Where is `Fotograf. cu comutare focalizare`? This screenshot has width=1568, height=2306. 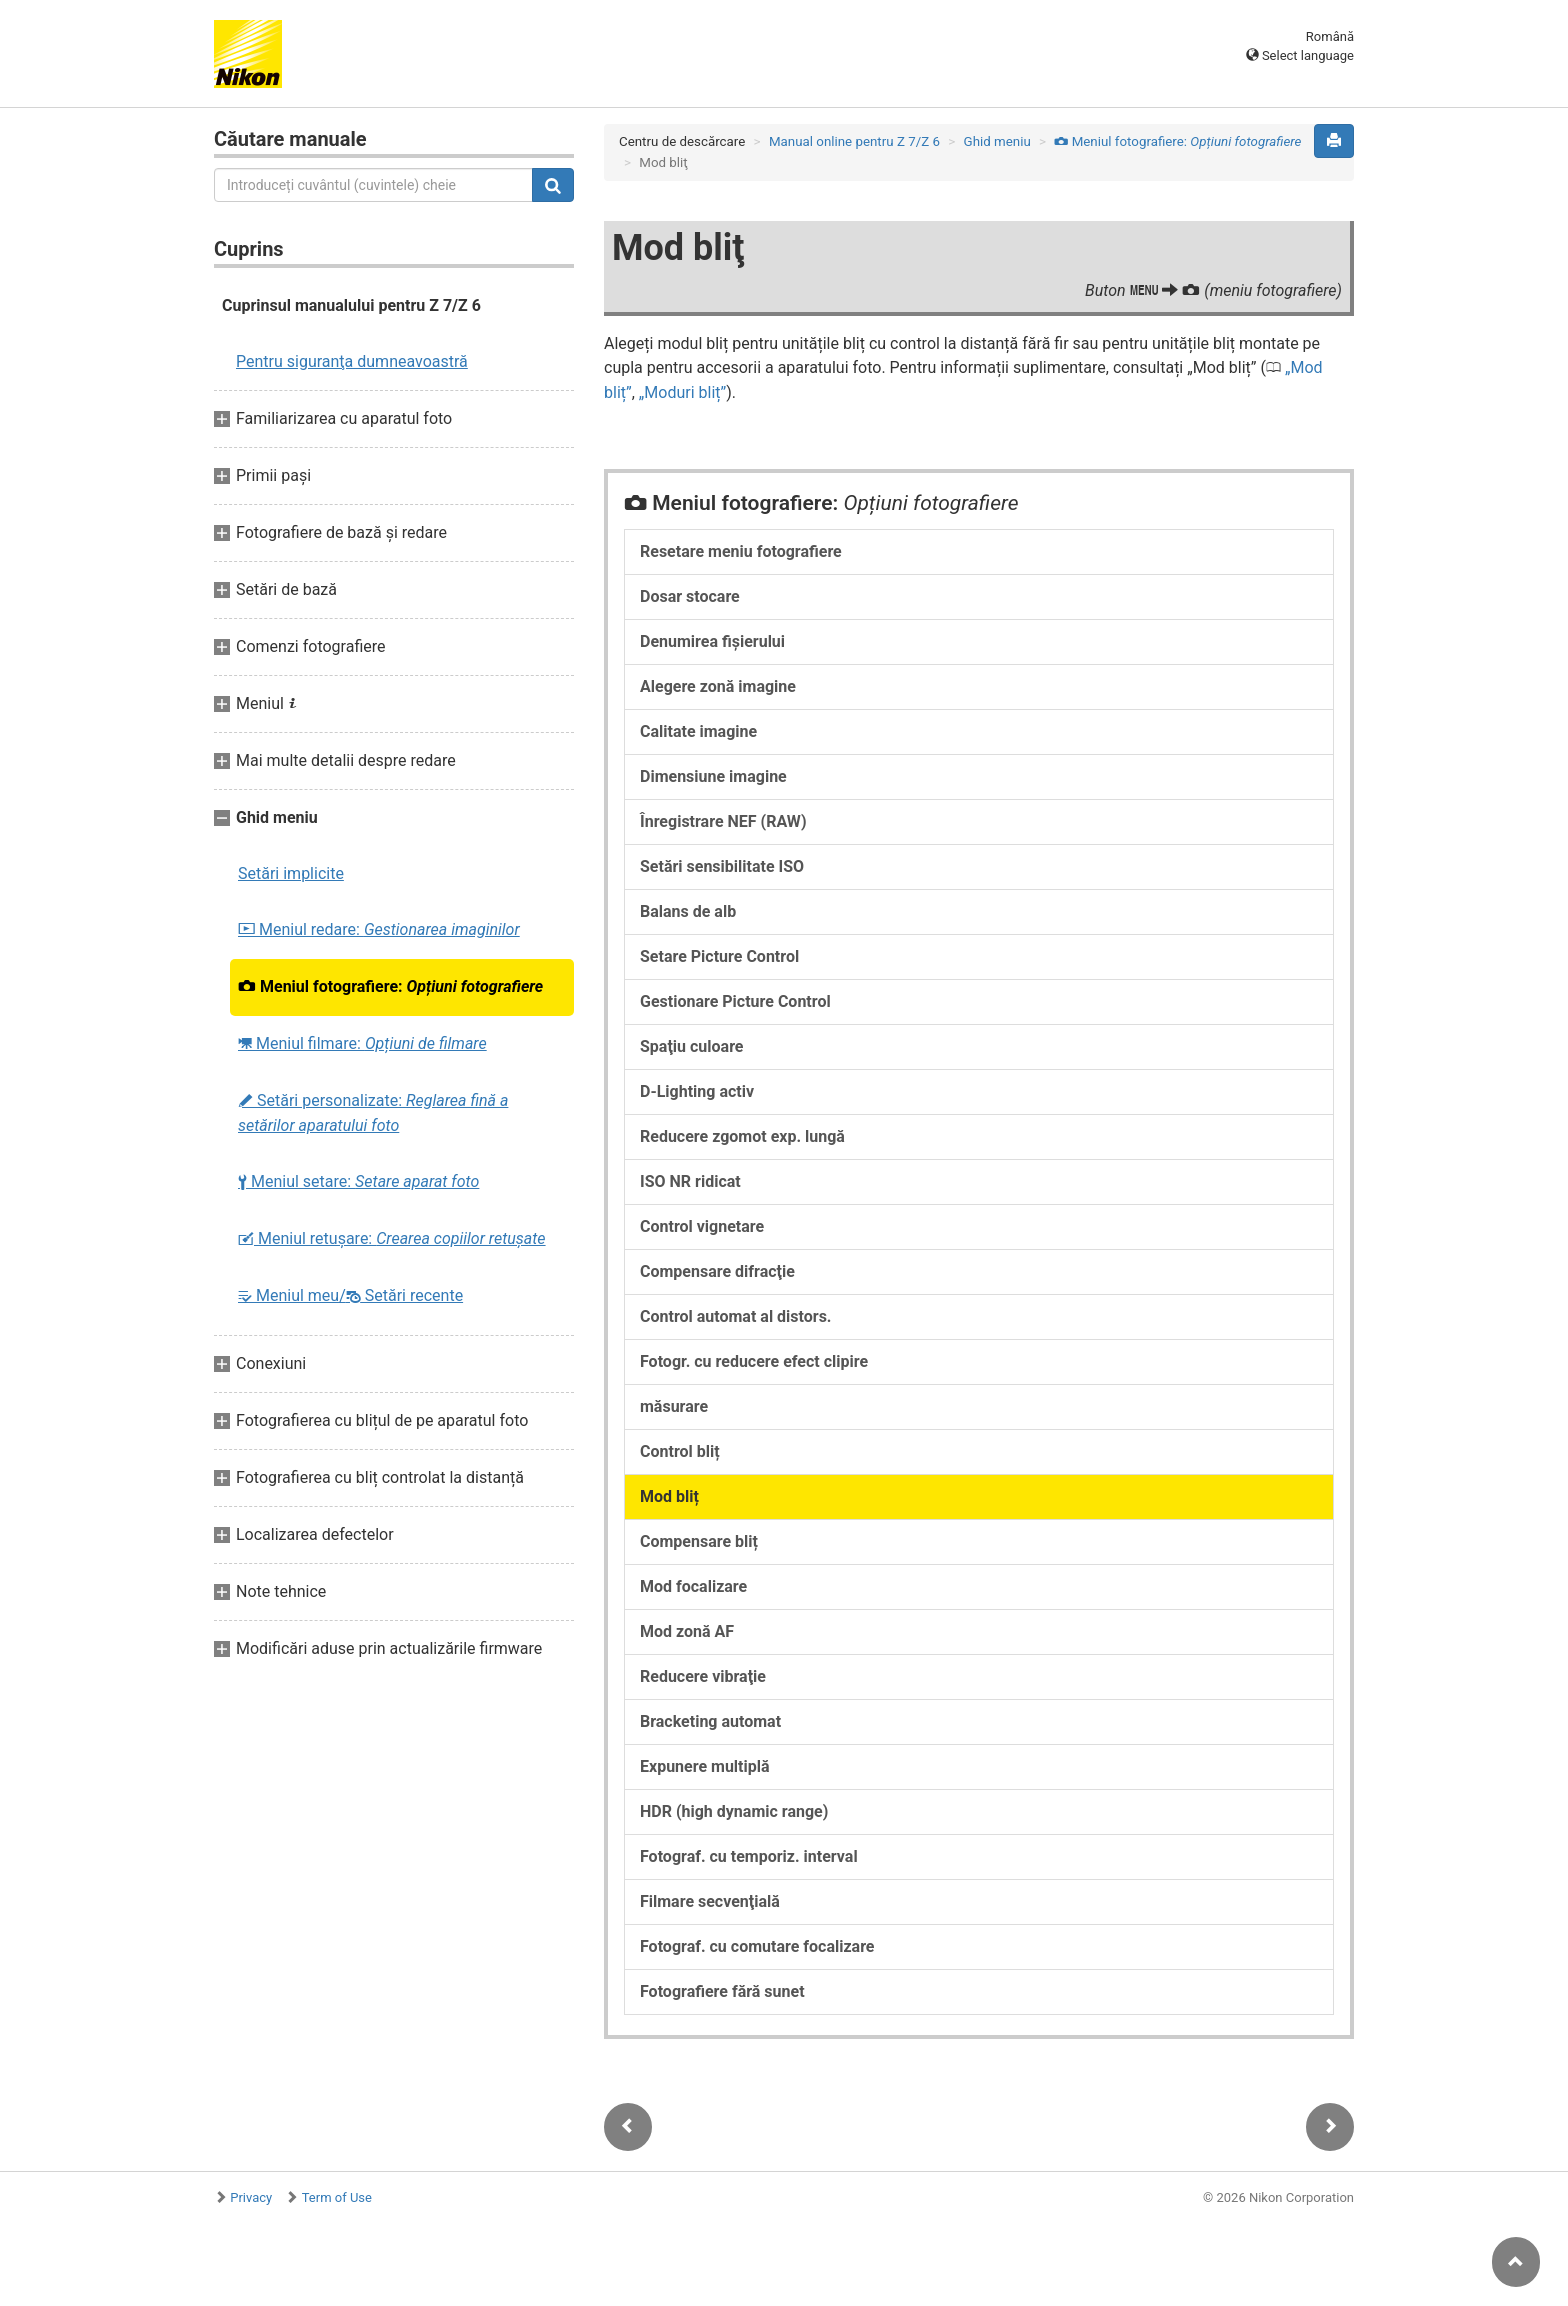 Fotograf. cu comutare focalizare is located at coordinates (757, 1946).